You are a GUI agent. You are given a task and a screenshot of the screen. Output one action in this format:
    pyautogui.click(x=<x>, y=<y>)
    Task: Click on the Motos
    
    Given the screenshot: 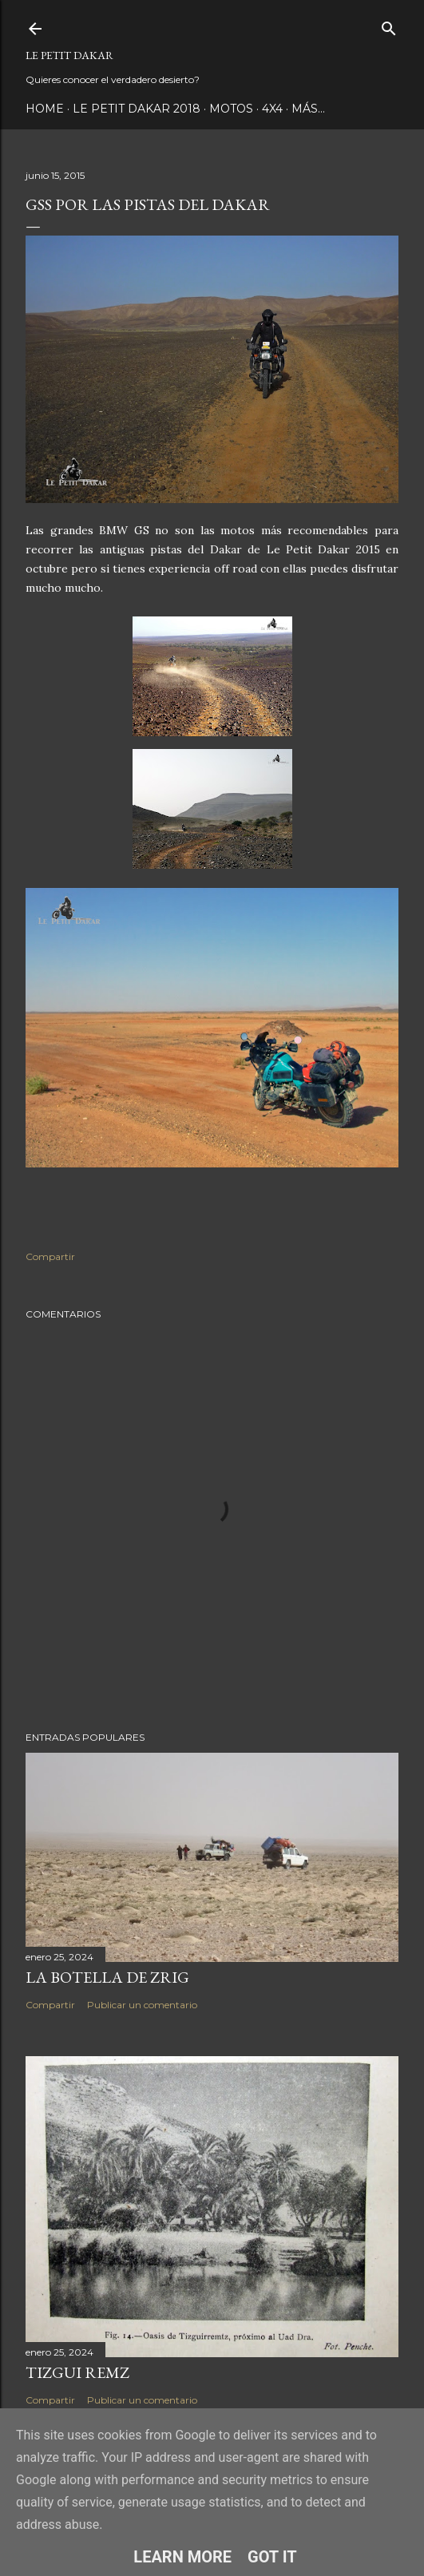 What is the action you would take?
    pyautogui.click(x=231, y=108)
    